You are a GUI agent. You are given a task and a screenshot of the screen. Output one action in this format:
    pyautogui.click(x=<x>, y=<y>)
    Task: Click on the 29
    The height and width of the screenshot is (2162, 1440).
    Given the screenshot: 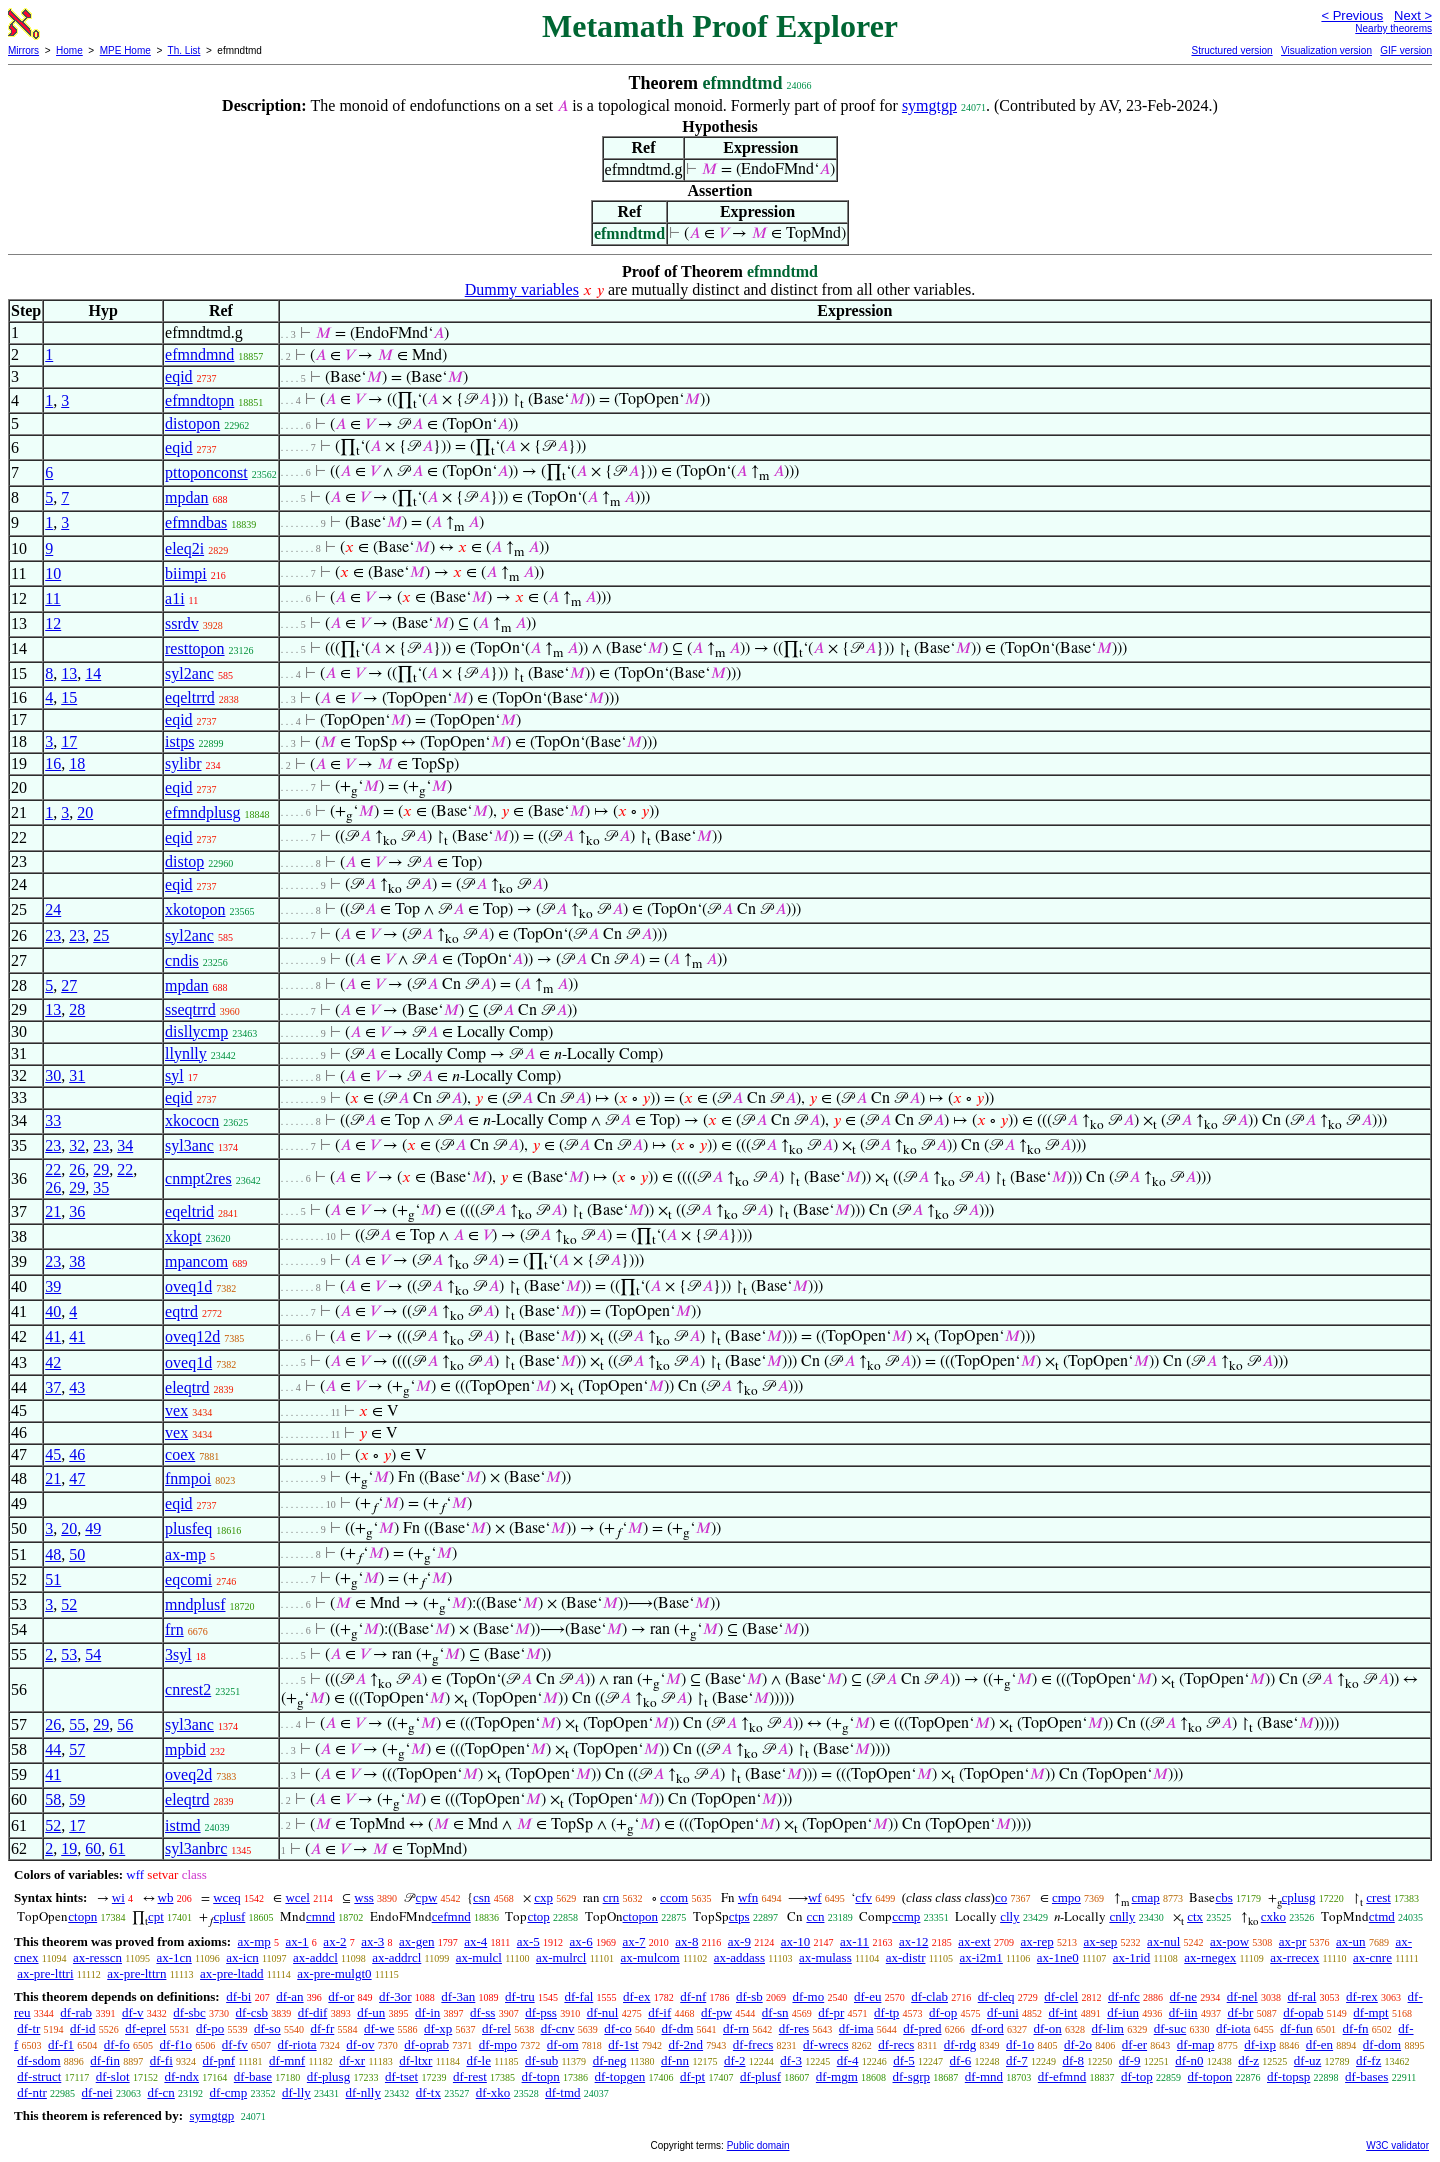 What is the action you would take?
    pyautogui.click(x=101, y=1169)
    